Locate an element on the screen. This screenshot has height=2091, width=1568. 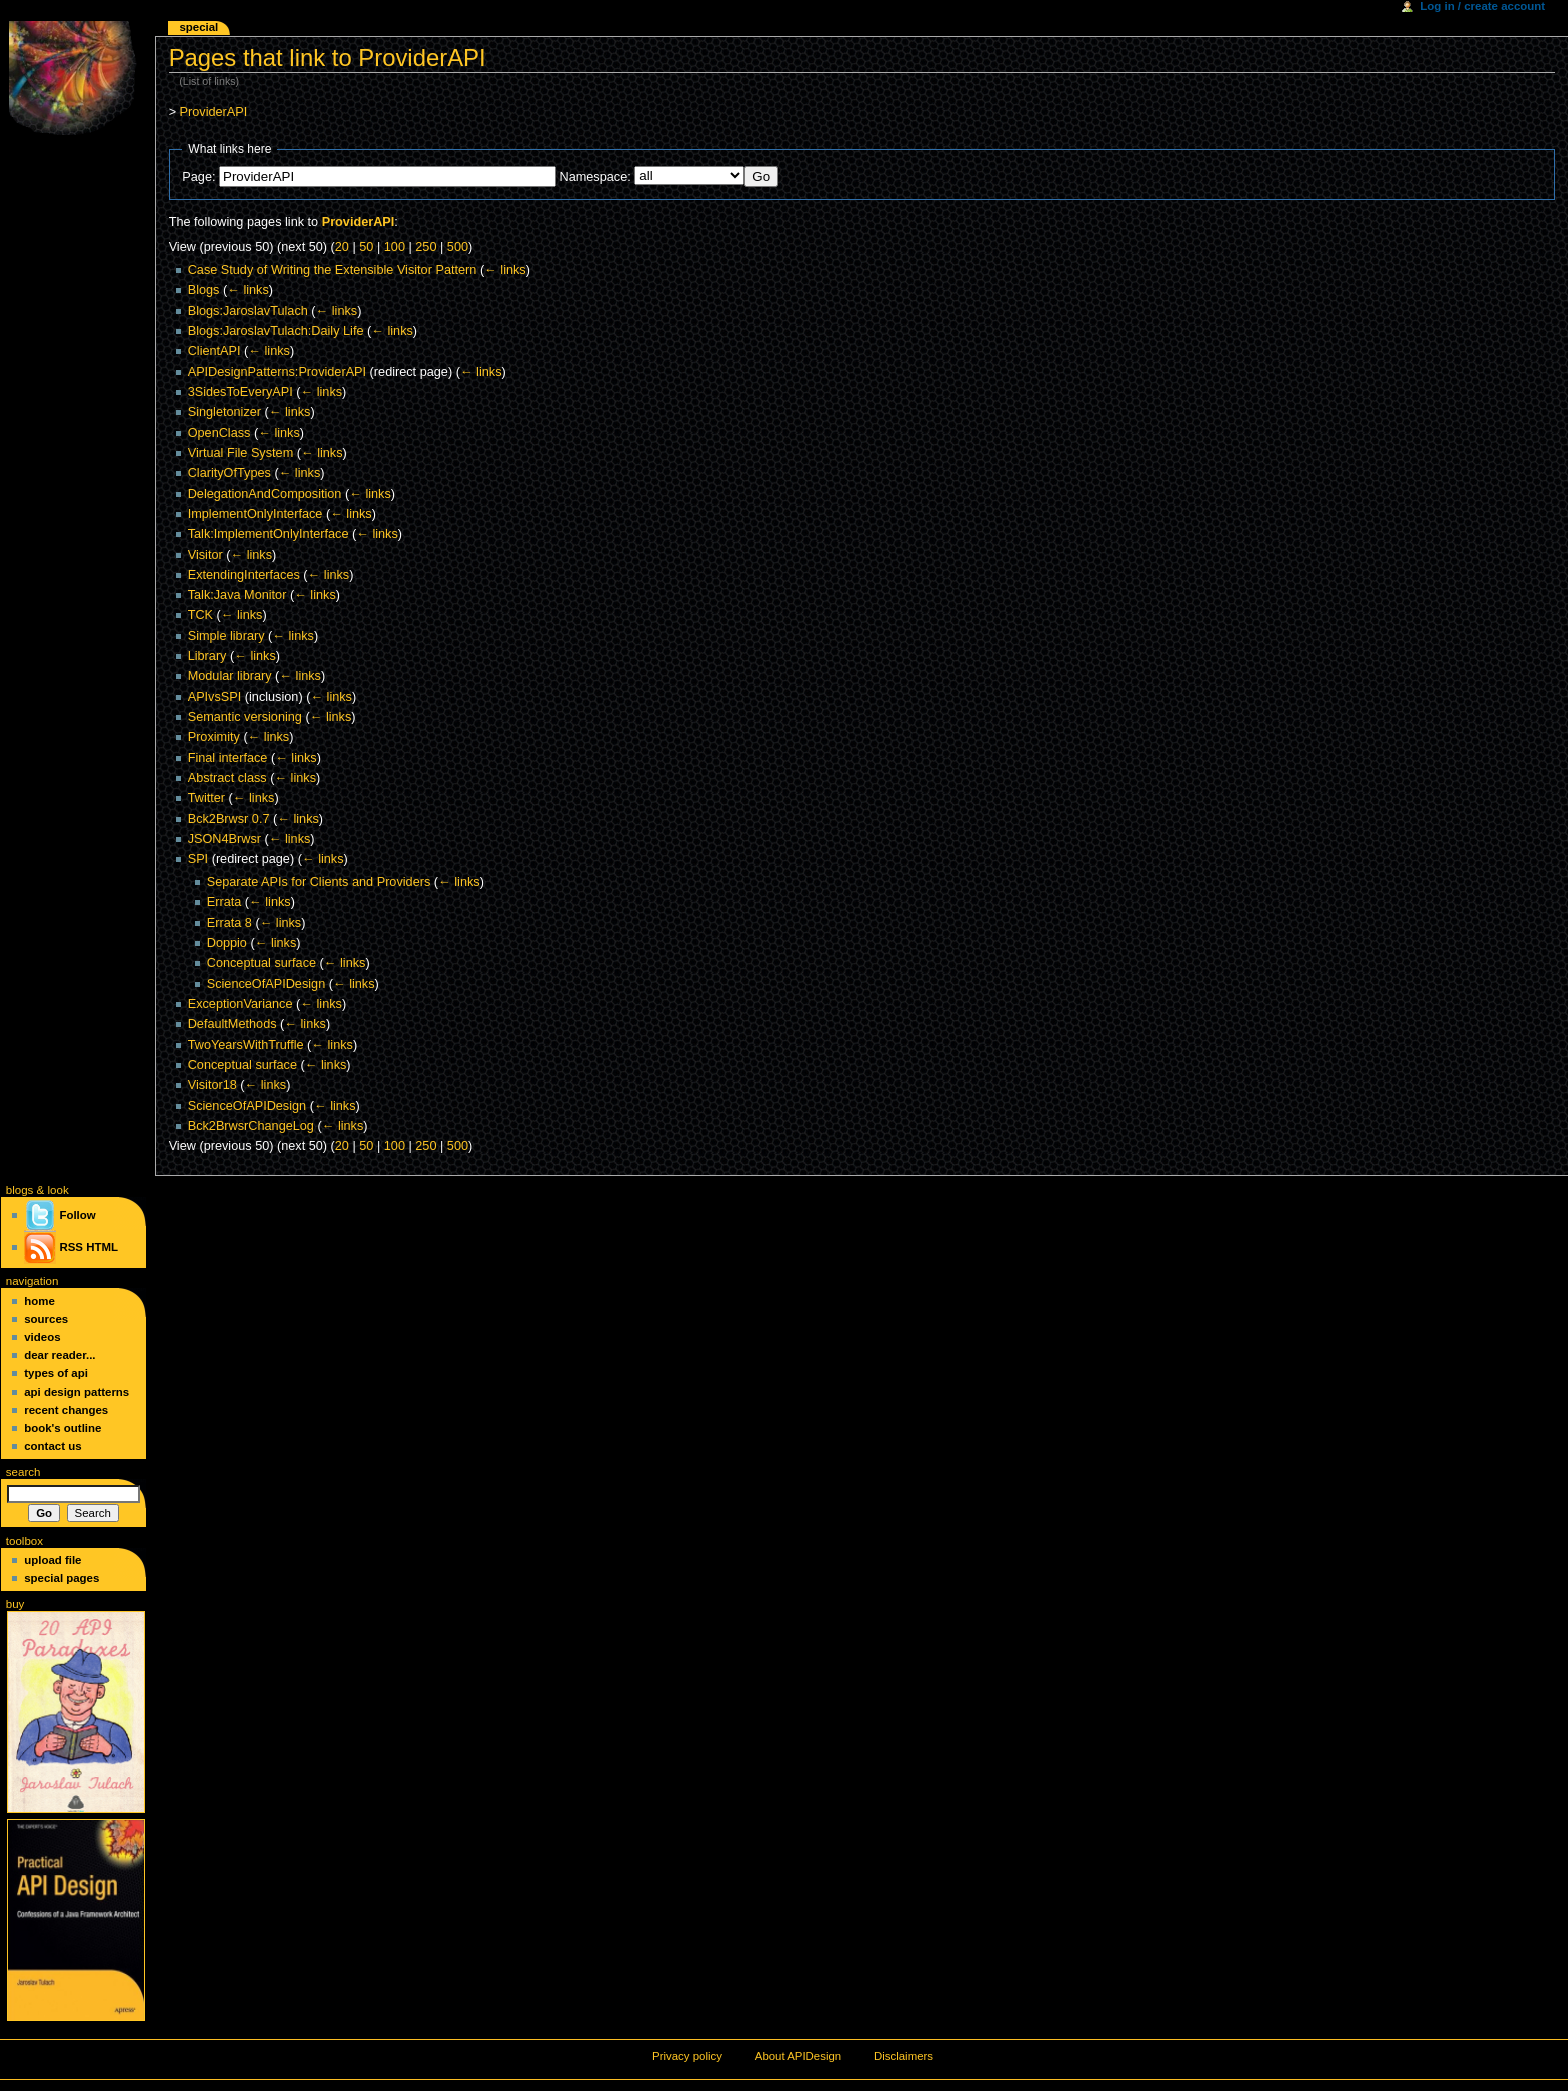
100 is located at coordinates (394, 247).